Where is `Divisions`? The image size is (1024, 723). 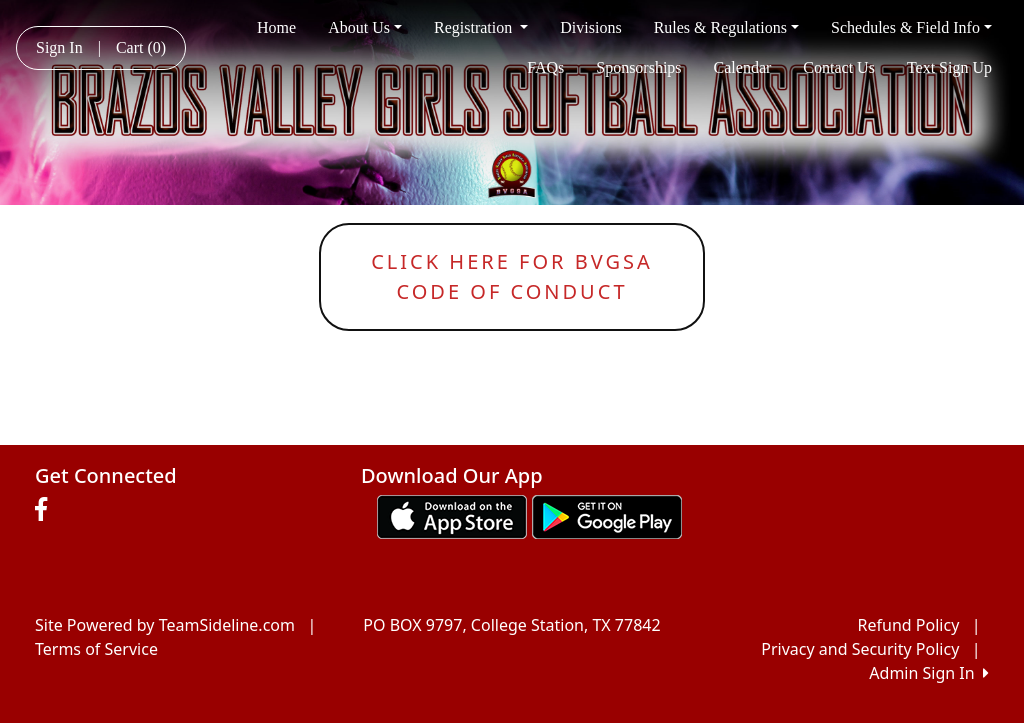
Divisions is located at coordinates (590, 27).